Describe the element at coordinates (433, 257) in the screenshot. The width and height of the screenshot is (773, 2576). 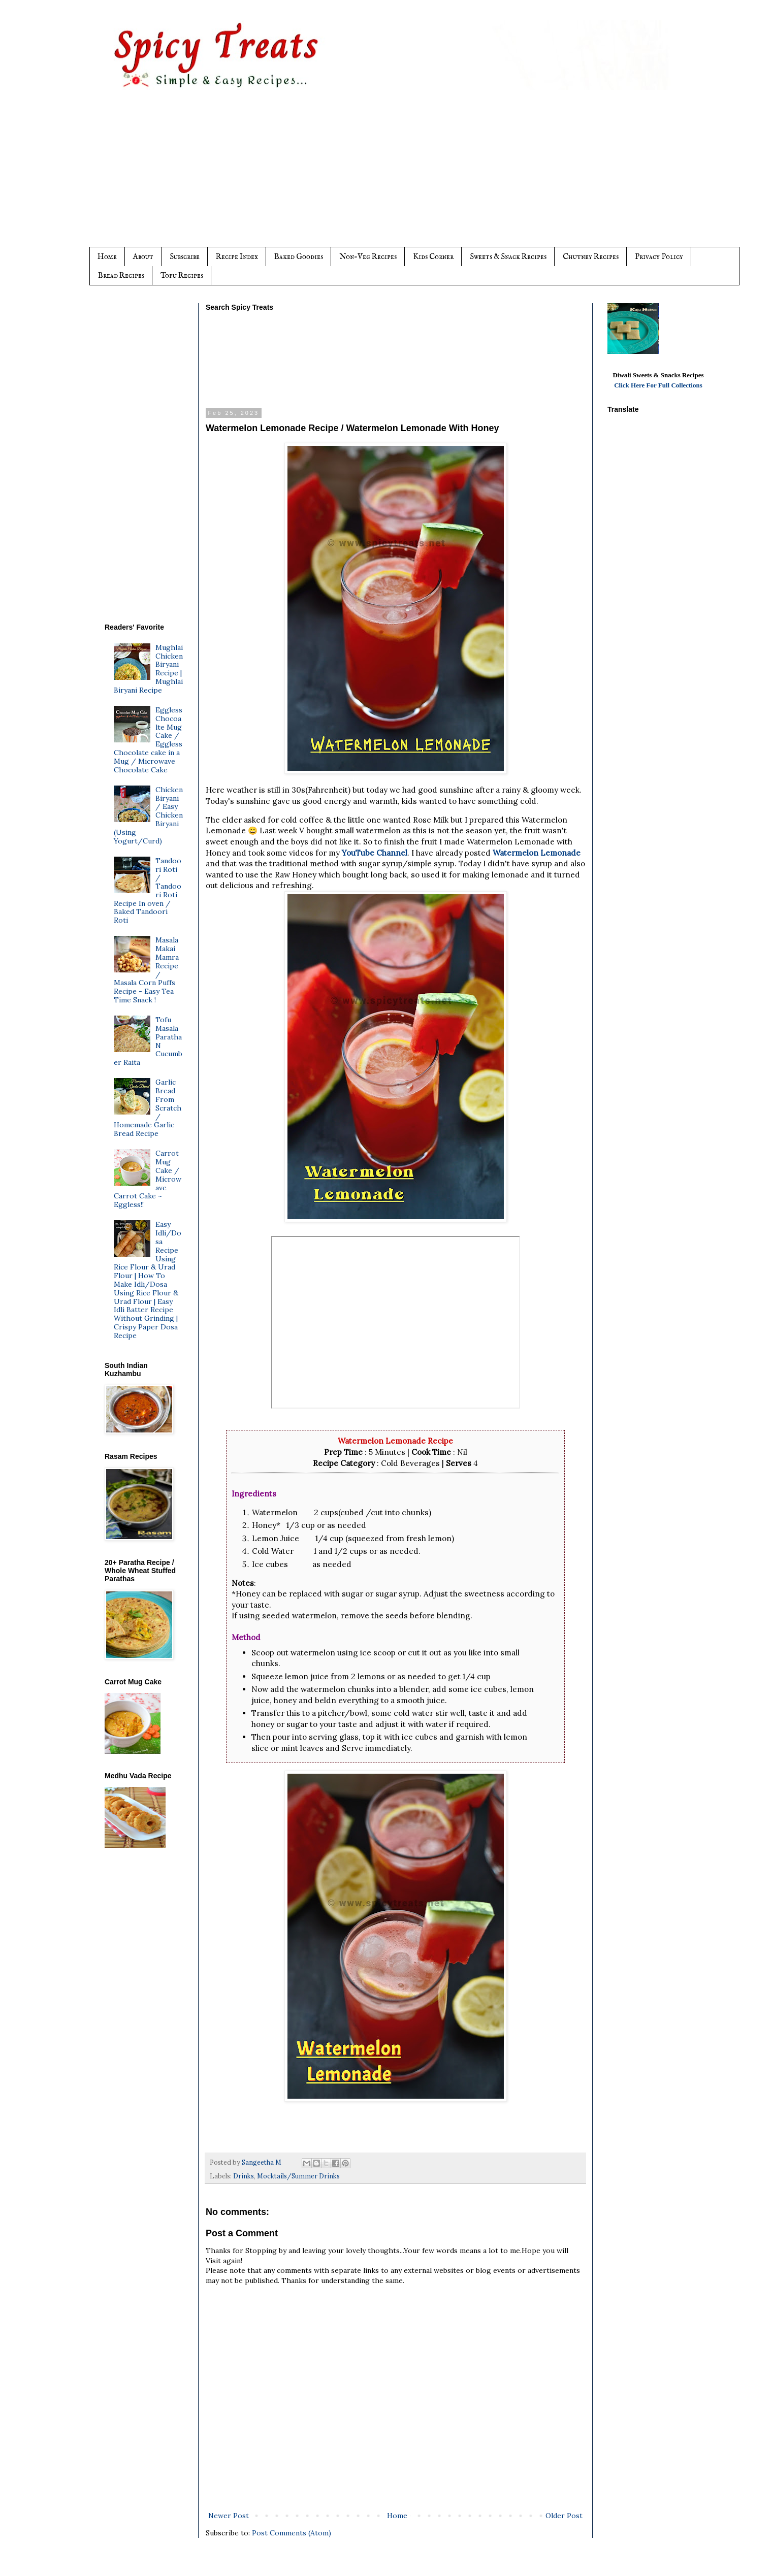
I see `Kids Corner` at that location.